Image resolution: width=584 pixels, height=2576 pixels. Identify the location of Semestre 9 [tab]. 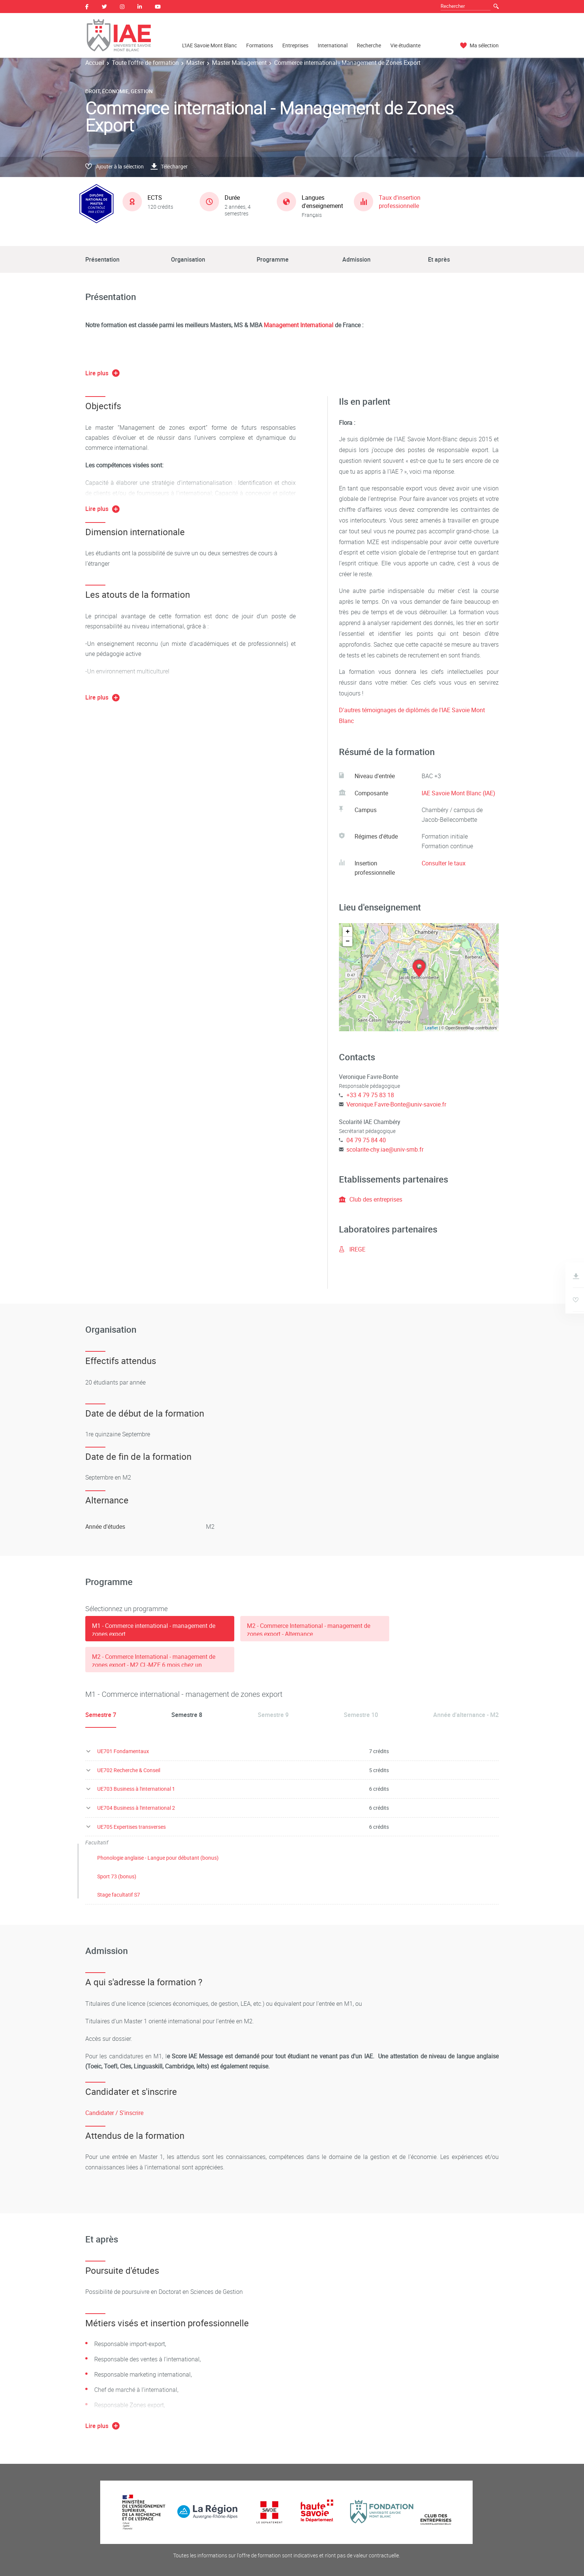
(273, 1715).